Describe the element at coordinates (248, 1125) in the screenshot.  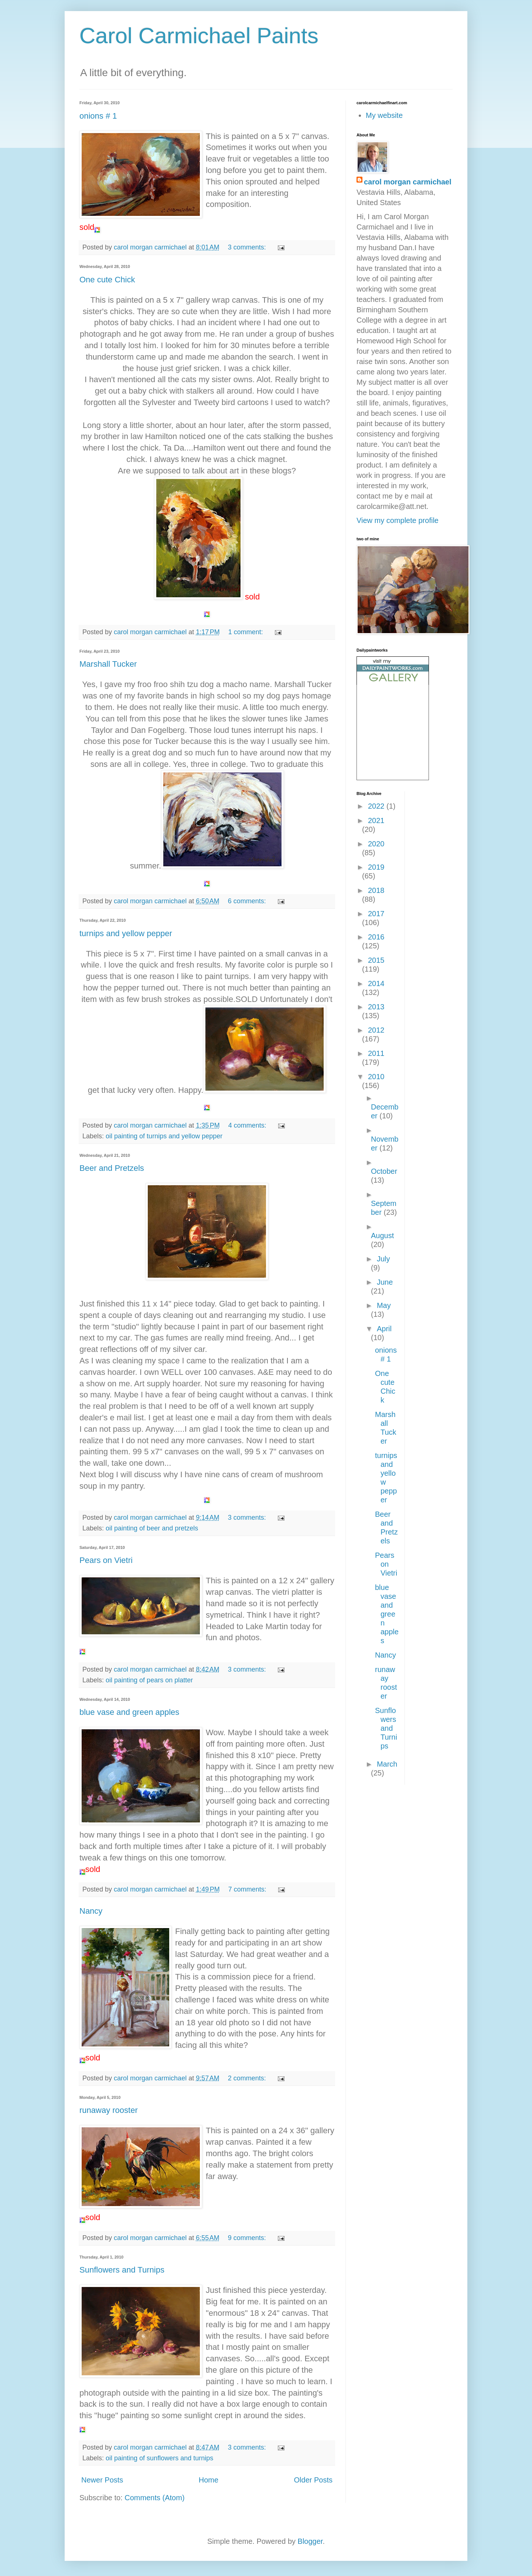
I see `4 comments:` at that location.